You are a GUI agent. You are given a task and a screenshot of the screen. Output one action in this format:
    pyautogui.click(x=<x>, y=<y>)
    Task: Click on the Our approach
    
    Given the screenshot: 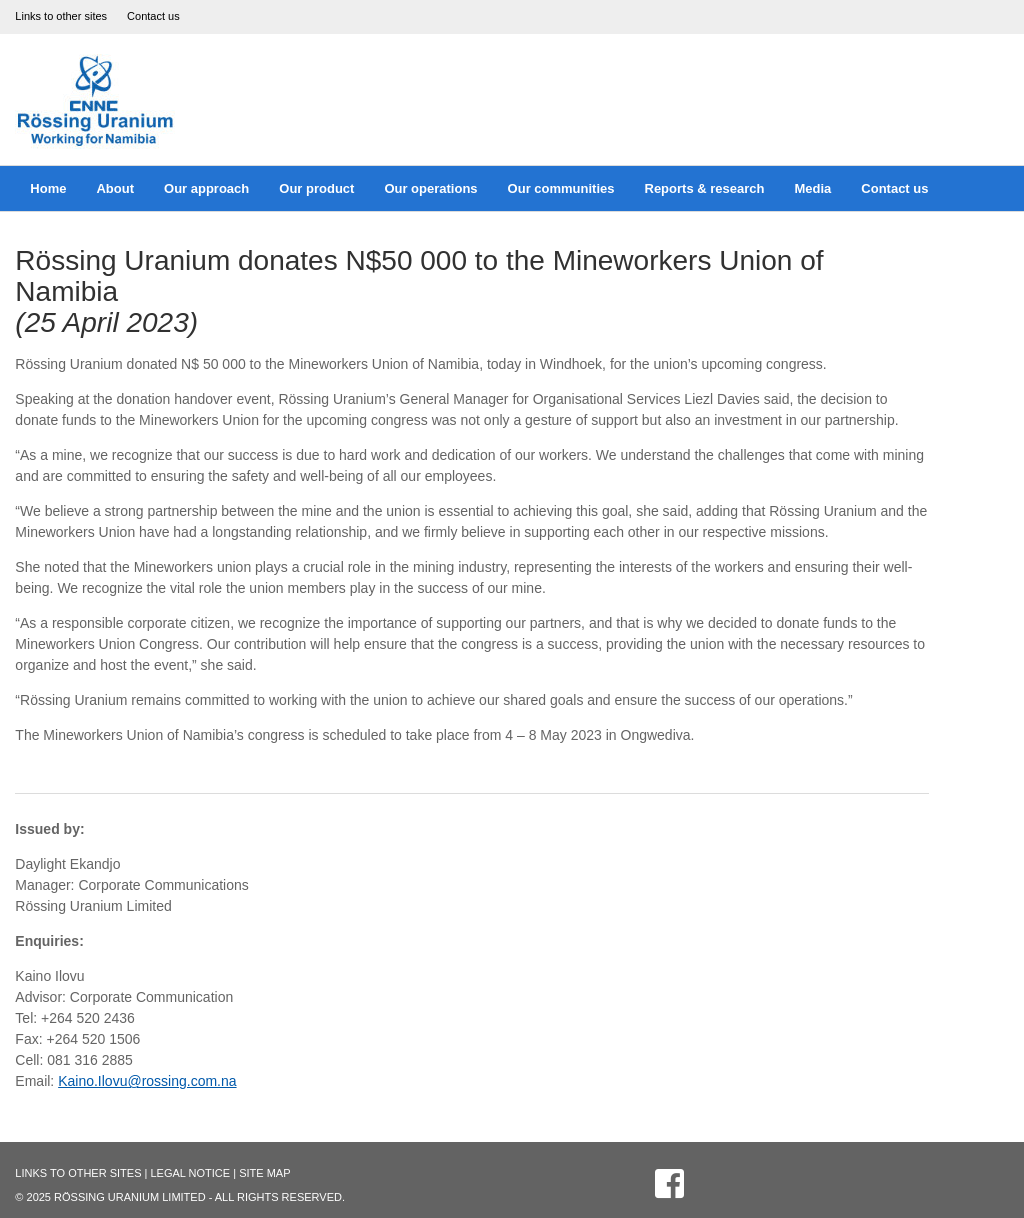 What is the action you would take?
    pyautogui.click(x=206, y=188)
    